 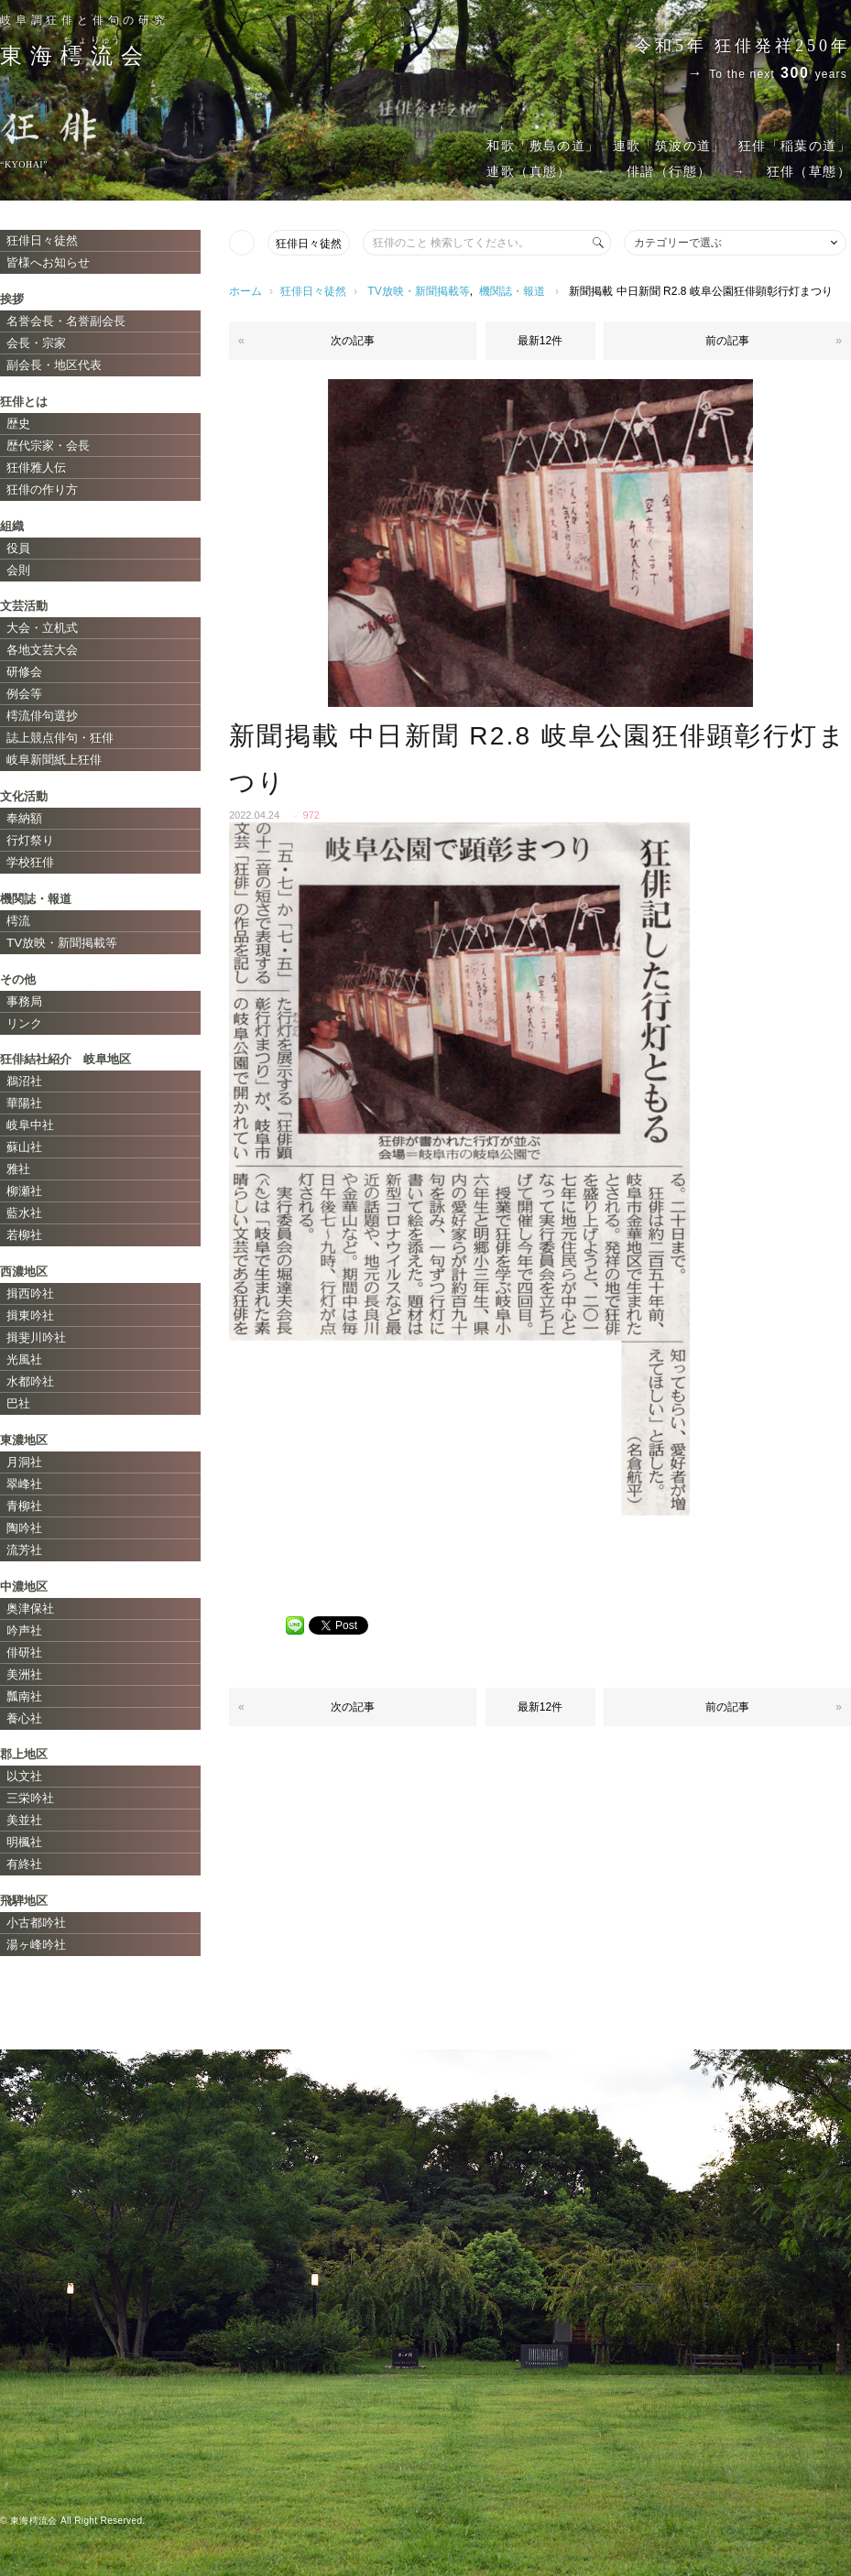 I want to click on 狂俳日々徒然, so click(x=309, y=243).